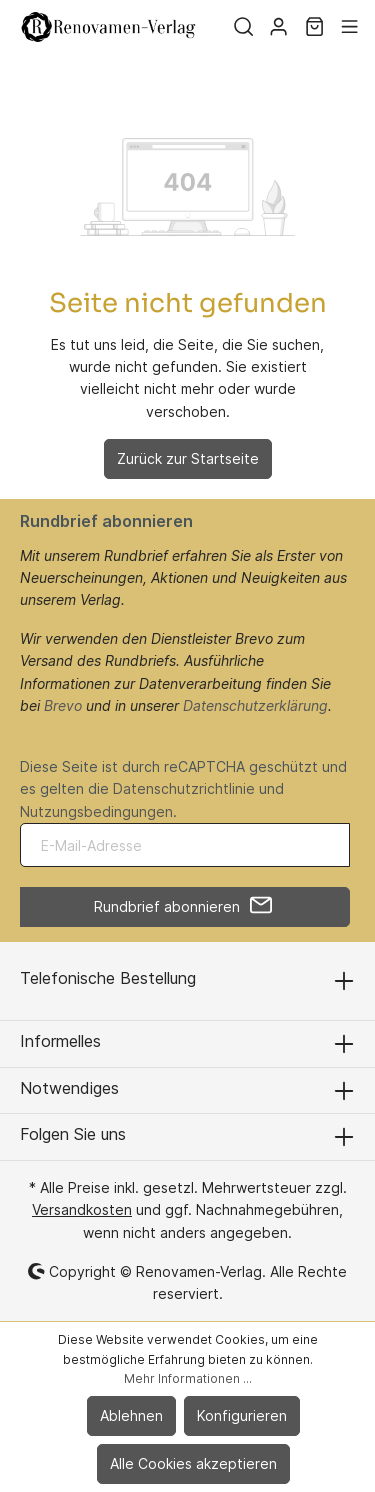 This screenshot has height=1492, width=375. What do you see at coordinates (188, 1378) in the screenshot?
I see `Mehr Informationen ...` at bounding box center [188, 1378].